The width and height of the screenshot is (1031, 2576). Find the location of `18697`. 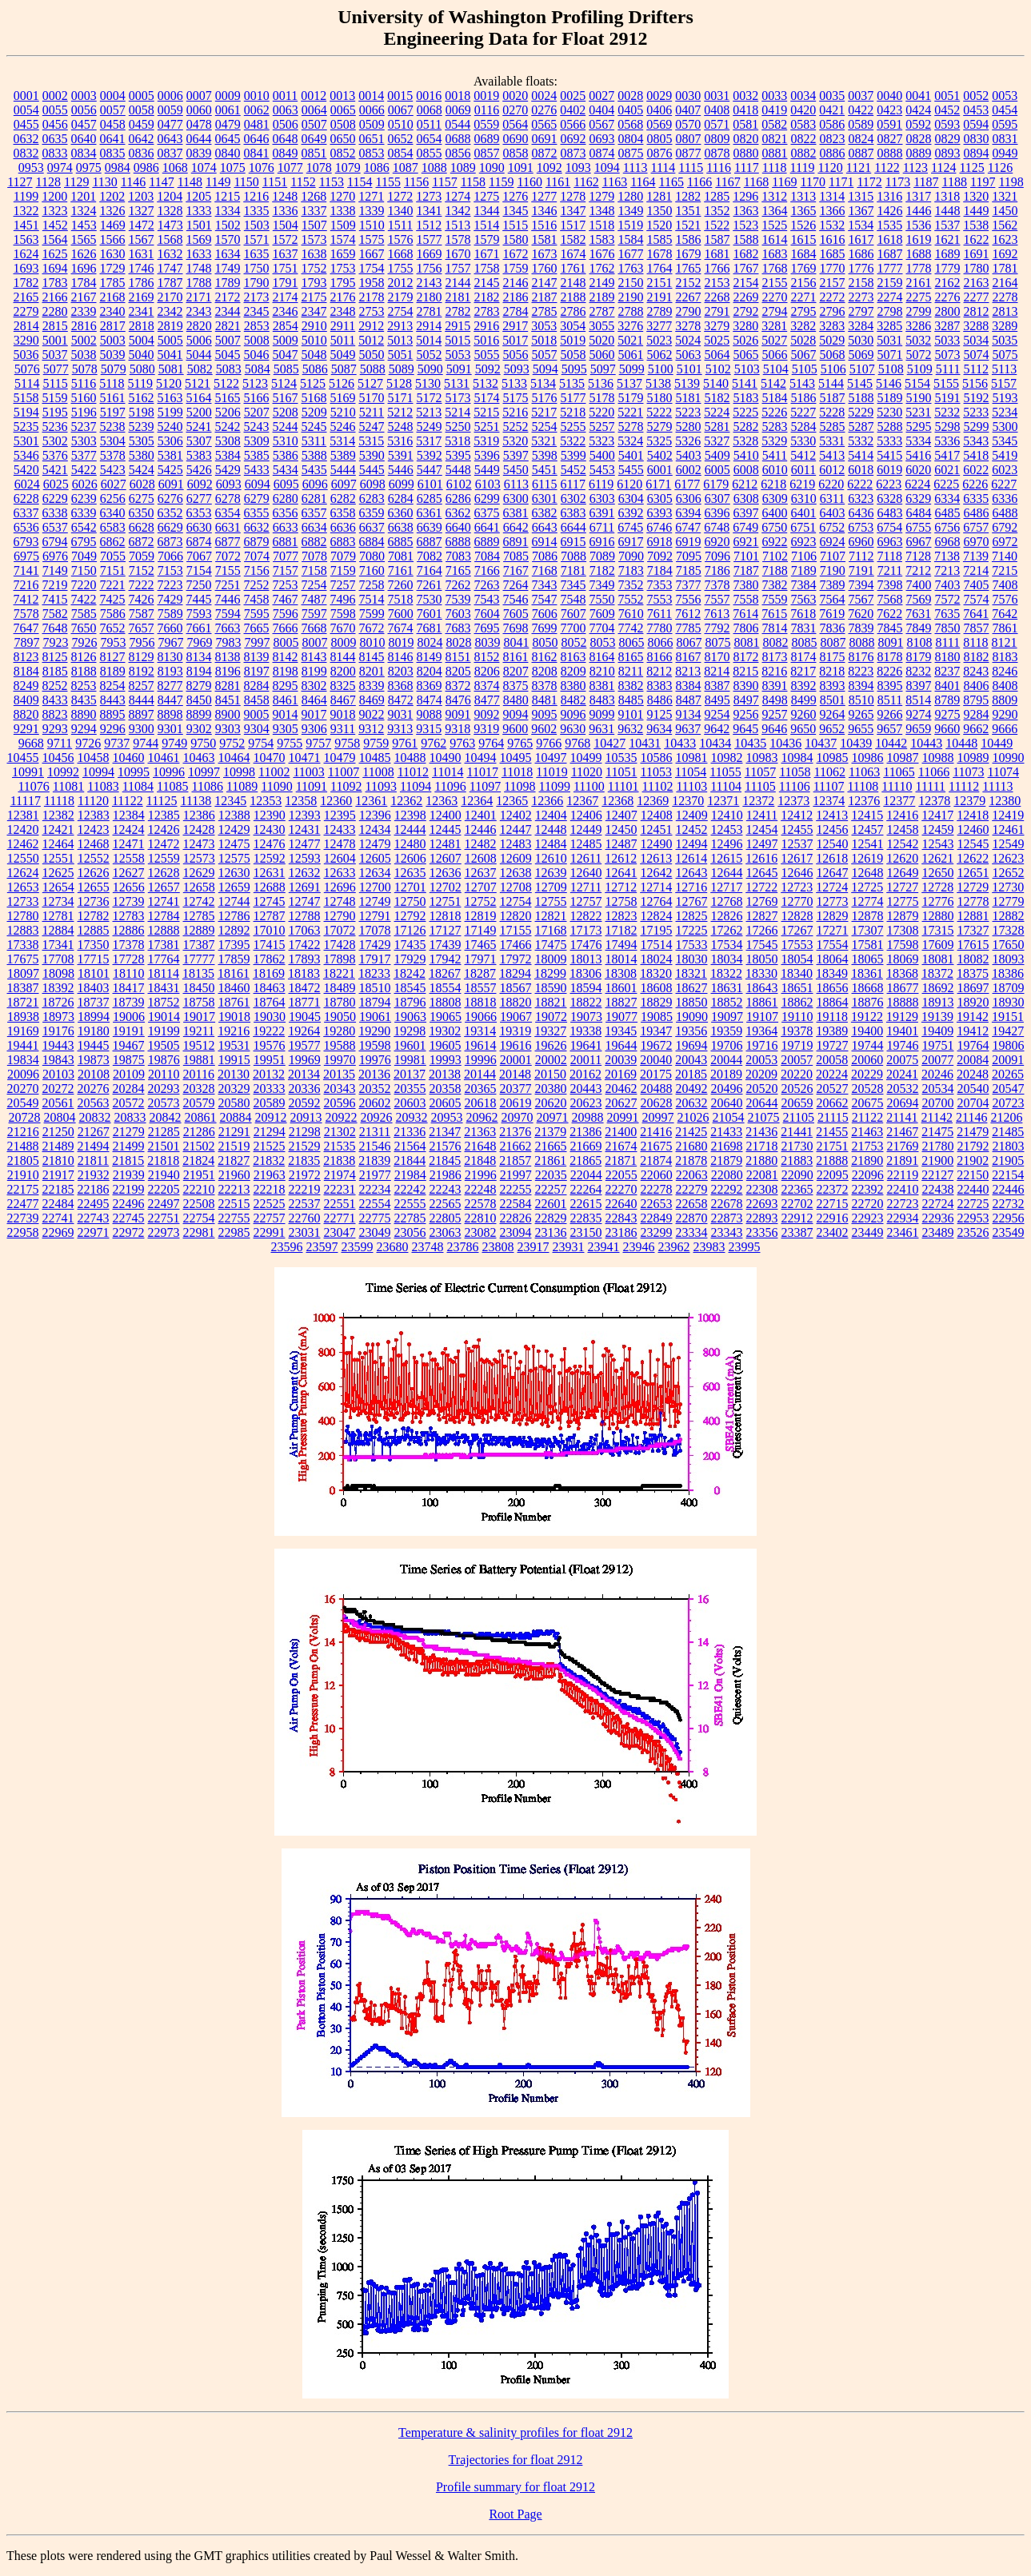

18697 is located at coordinates (973, 988).